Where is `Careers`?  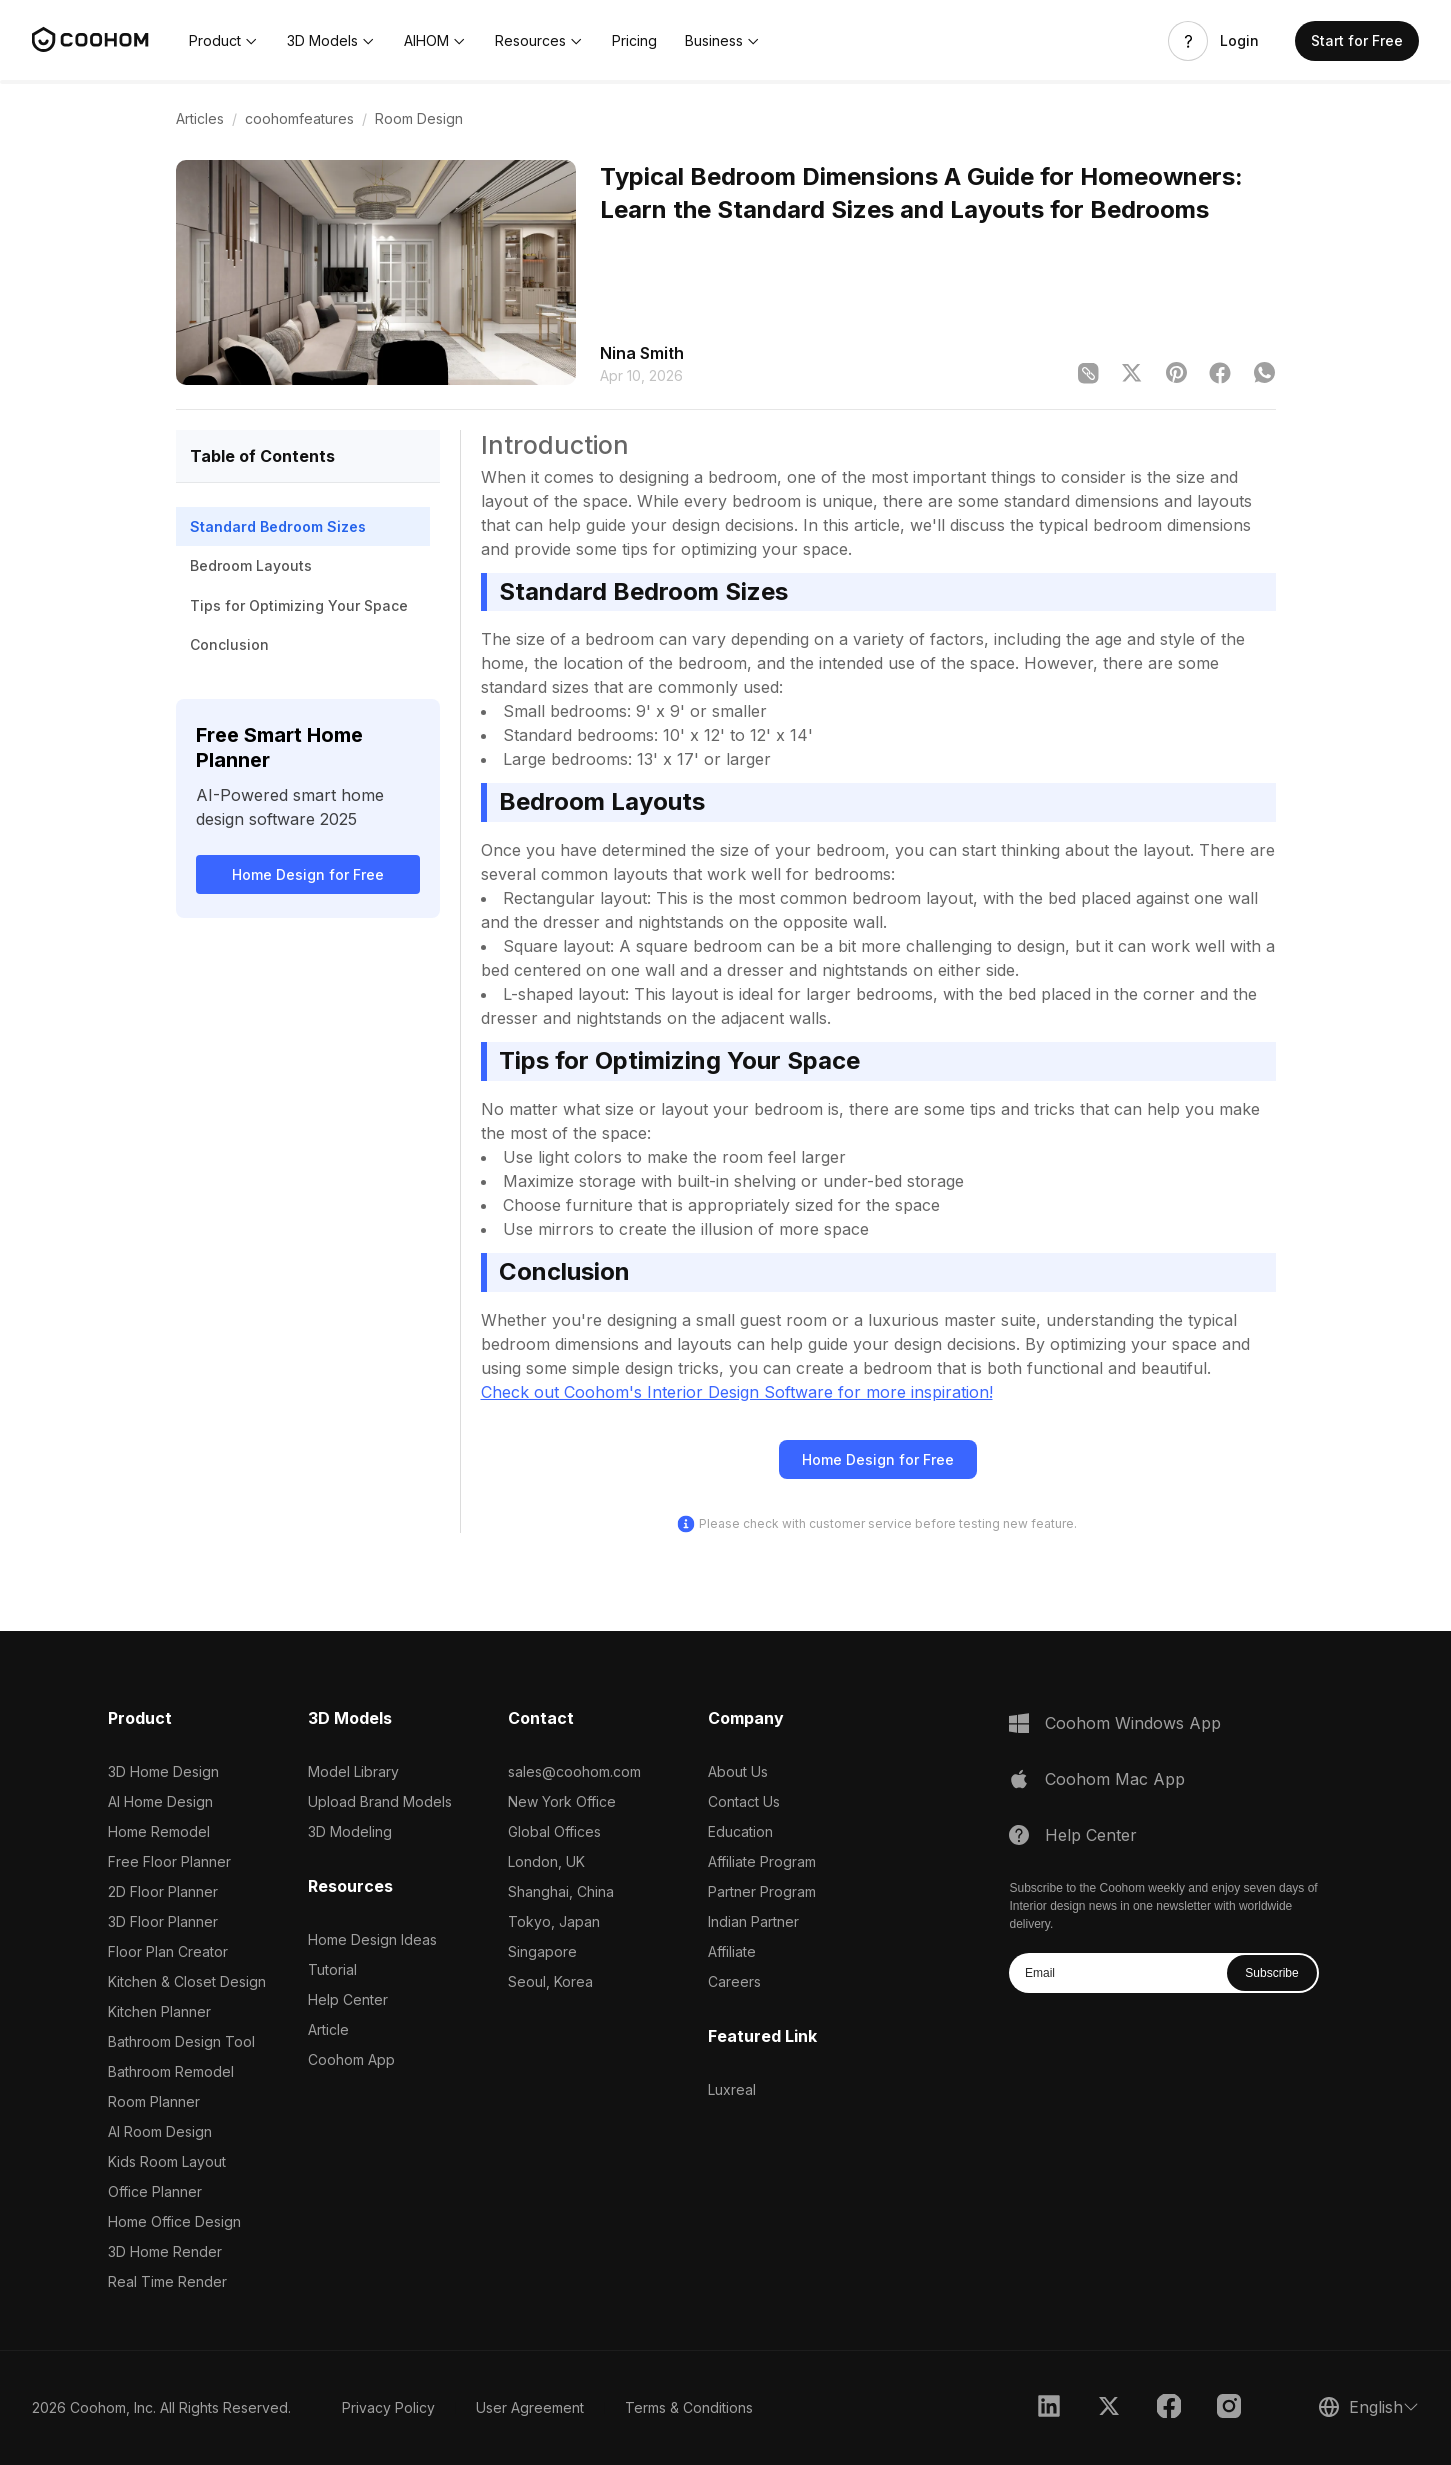
Careers is located at coordinates (734, 1981).